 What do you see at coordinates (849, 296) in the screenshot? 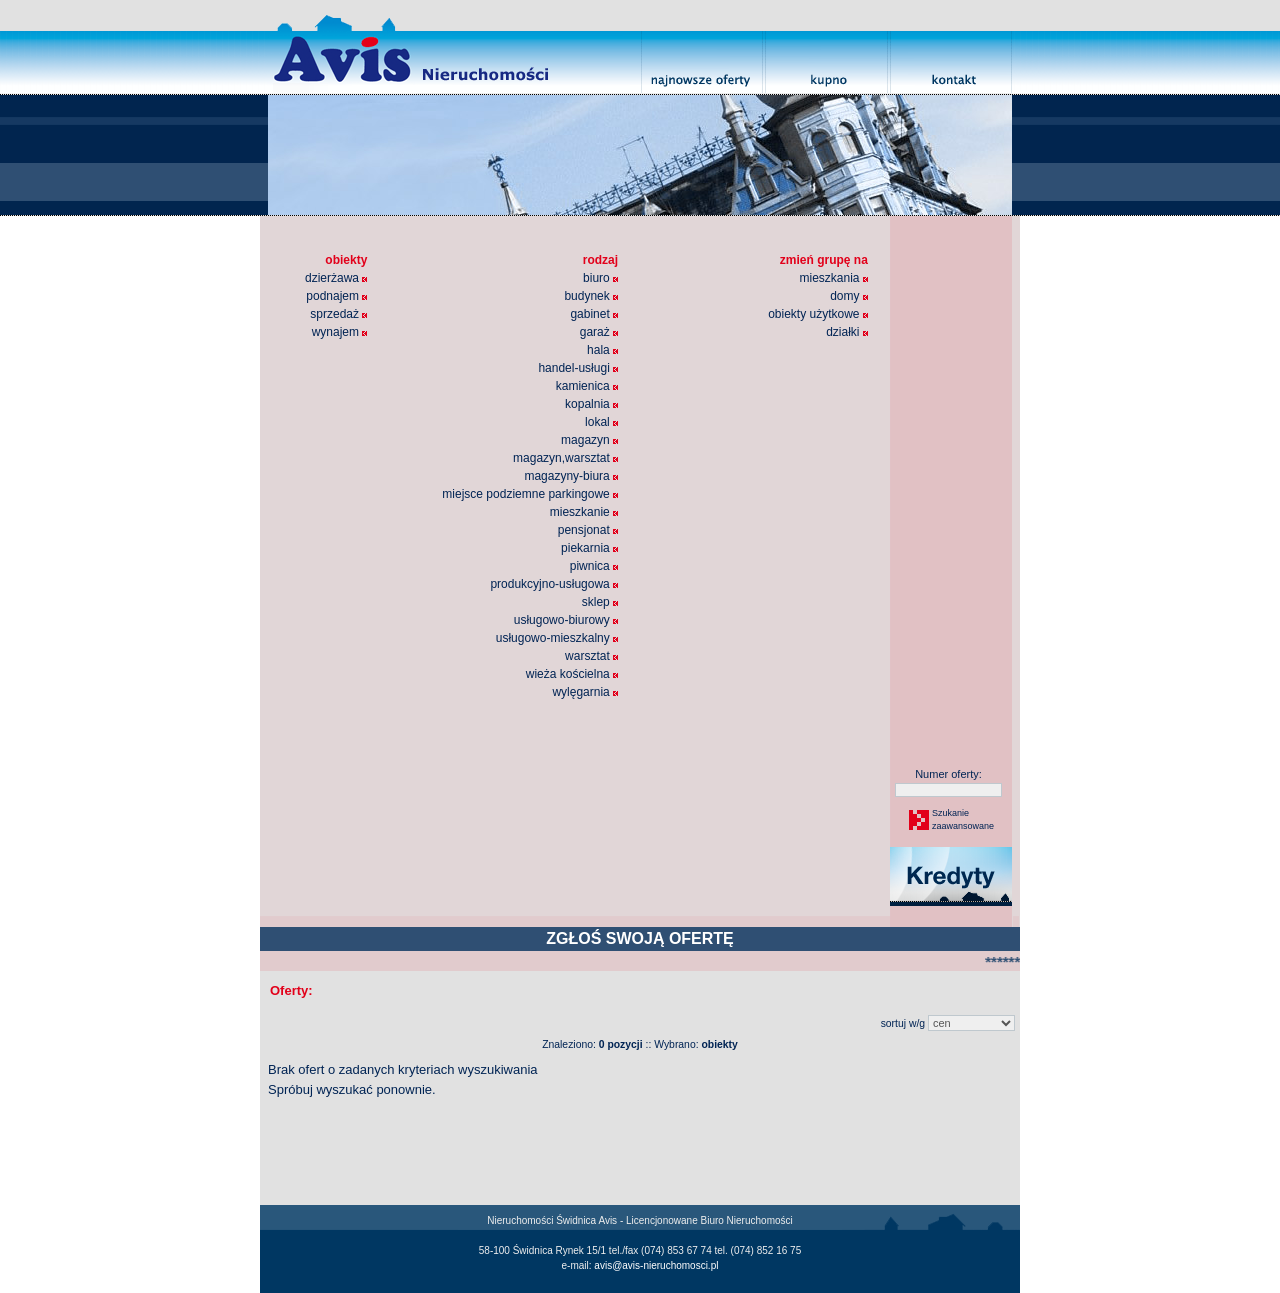
I see `domy` at bounding box center [849, 296].